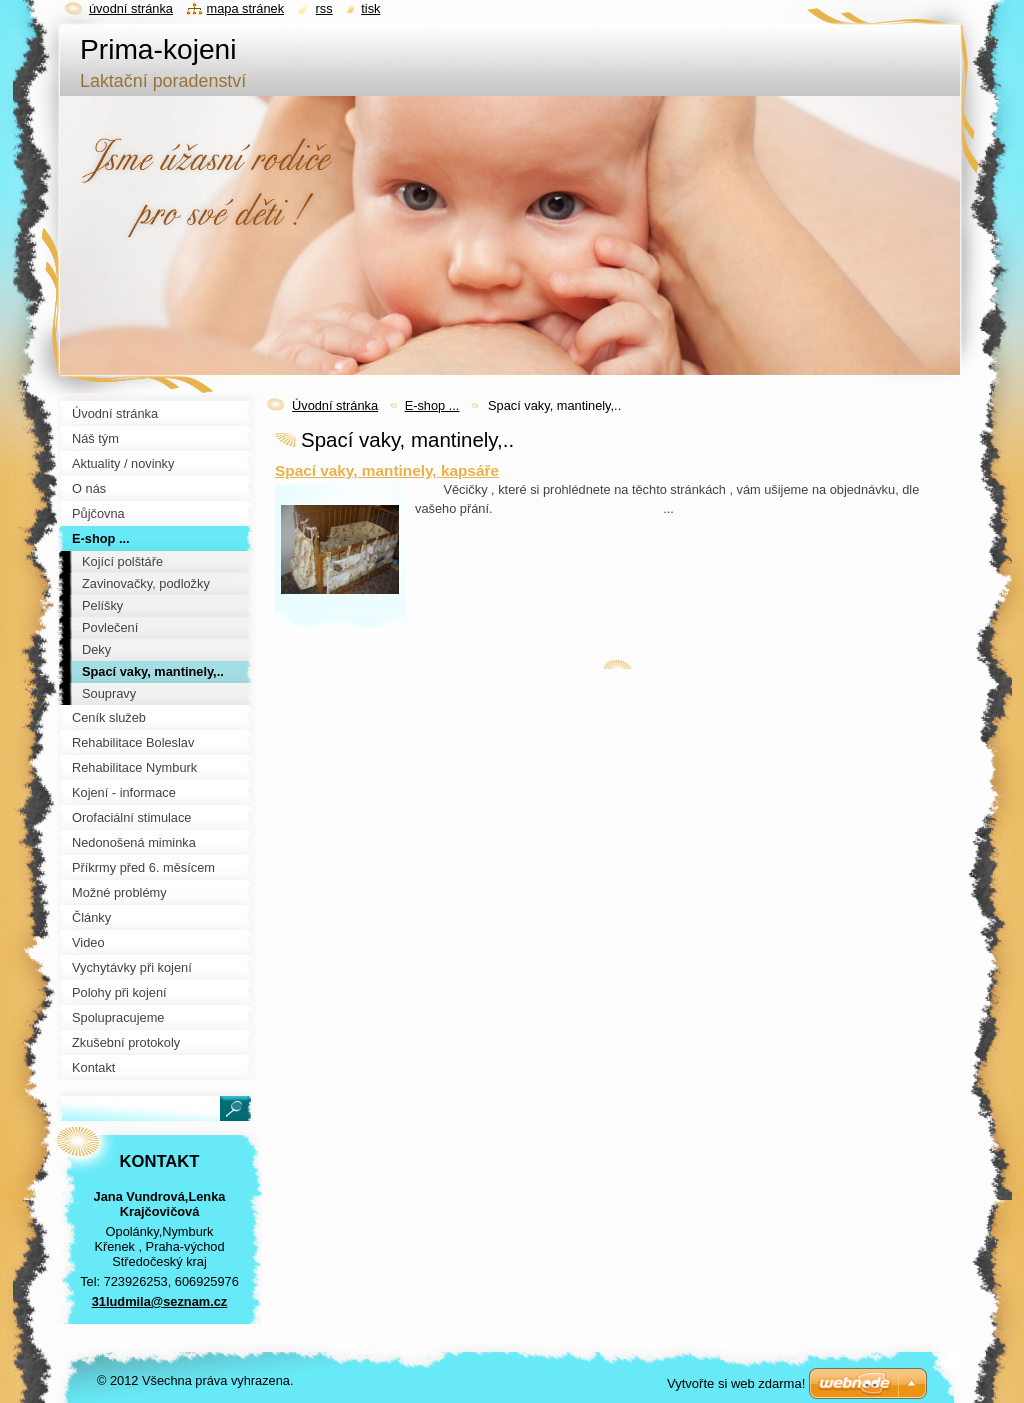 The image size is (1024, 1403). I want to click on RSS, so click(324, 8).